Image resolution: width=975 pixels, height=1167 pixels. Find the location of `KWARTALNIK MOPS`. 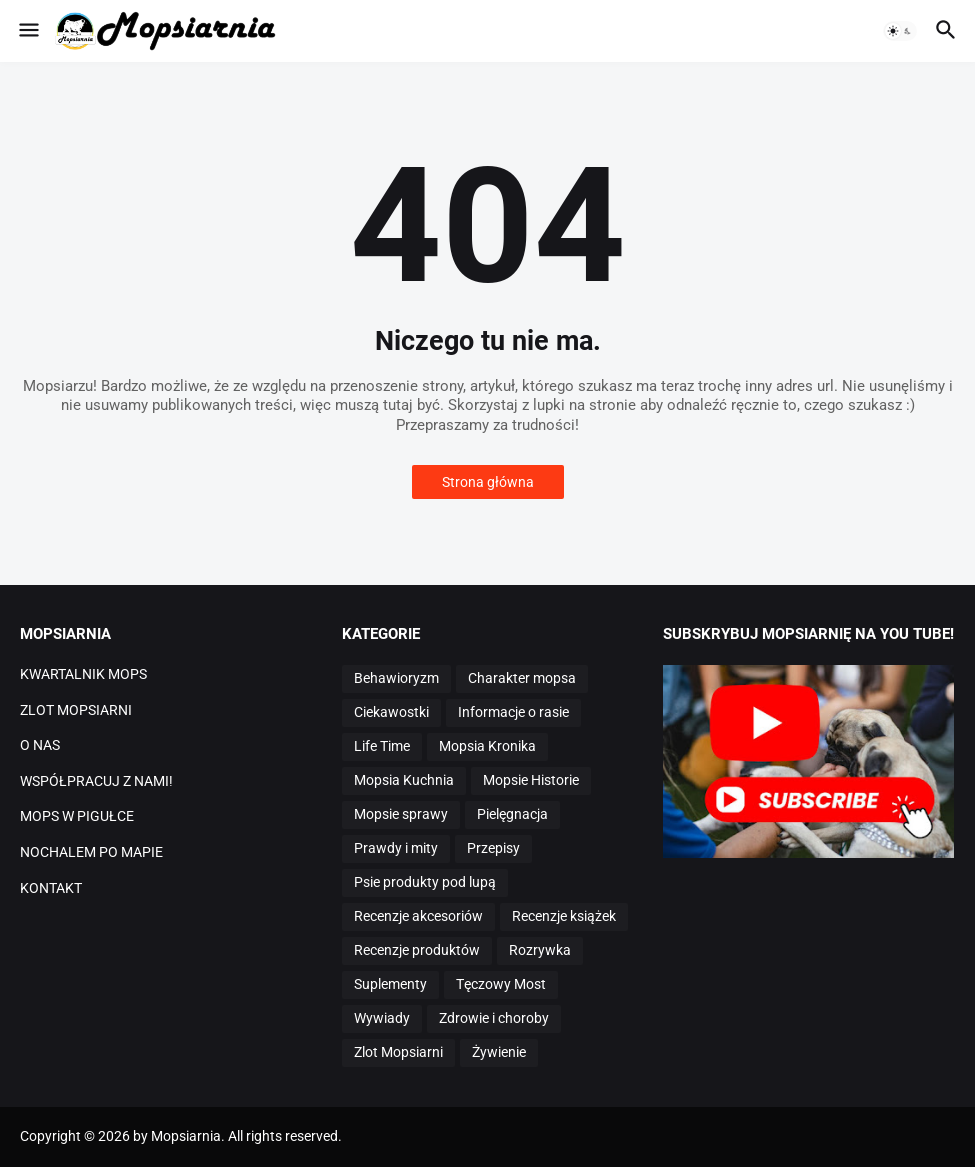

KWARTALNIK MOPS is located at coordinates (83, 674).